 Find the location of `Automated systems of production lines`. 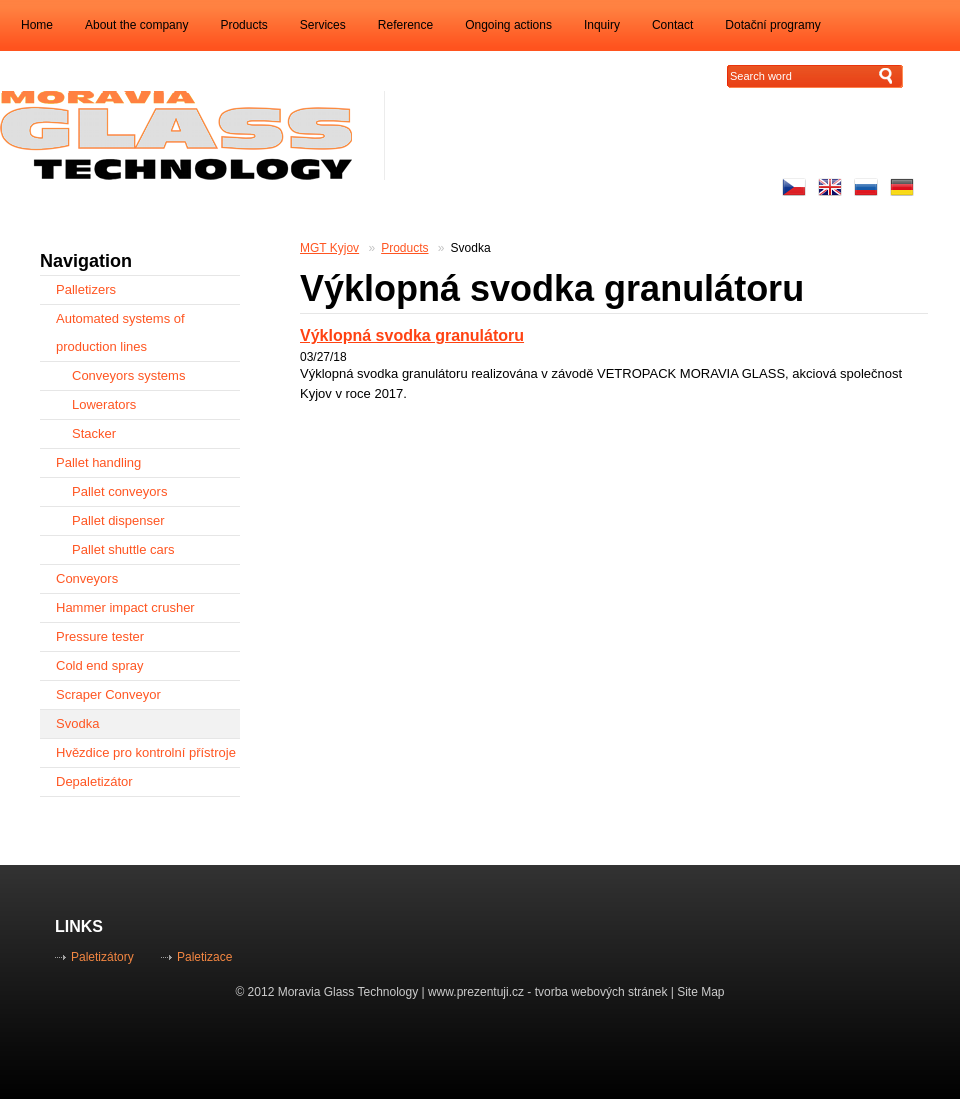

Automated systems of production lines is located at coordinates (120, 332).